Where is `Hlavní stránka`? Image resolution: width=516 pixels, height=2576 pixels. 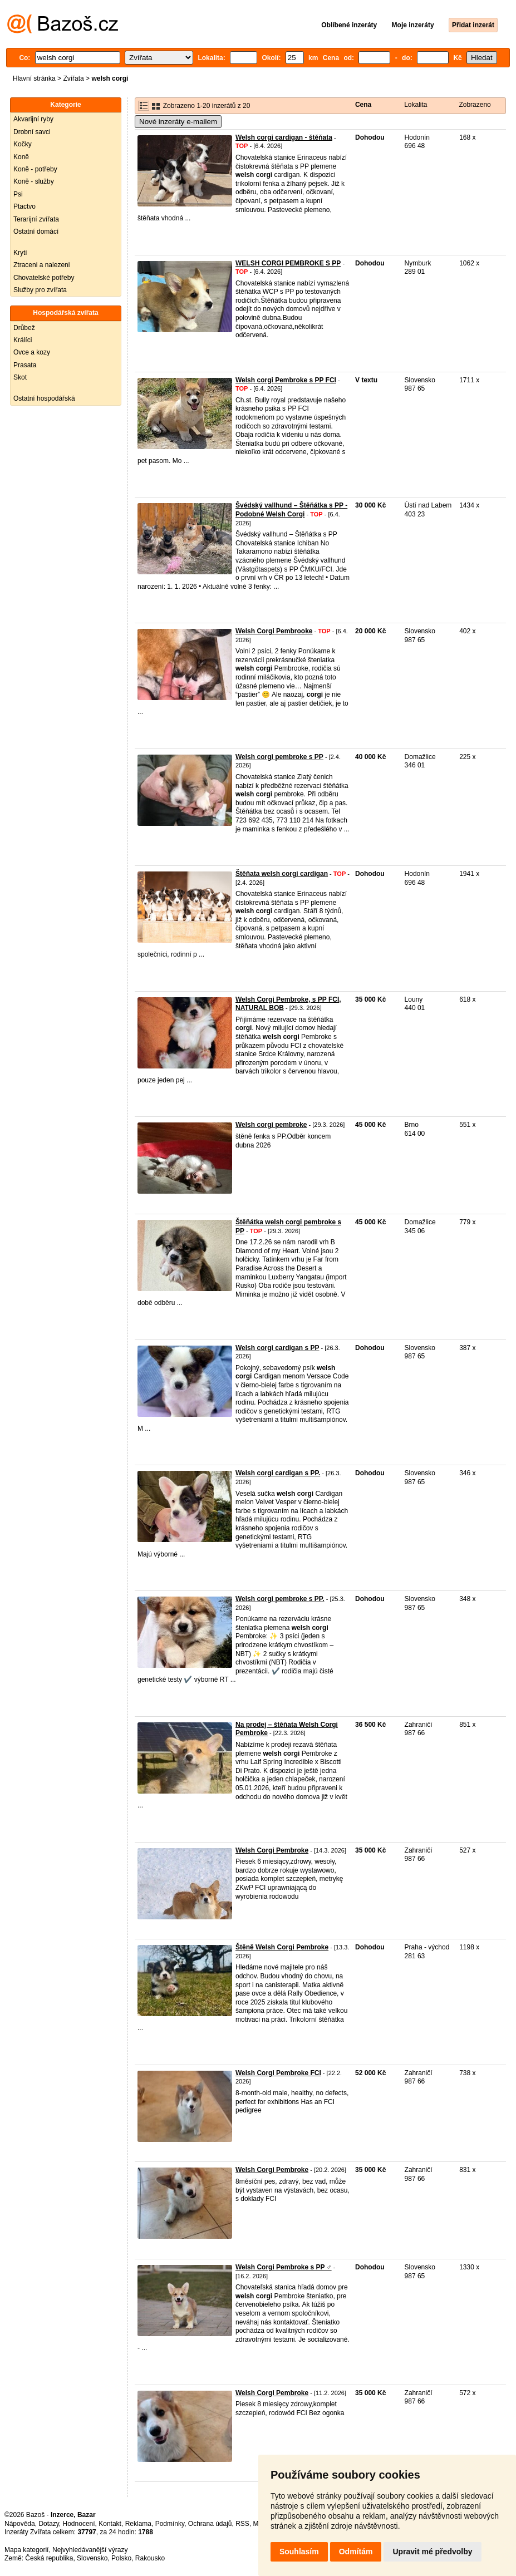 Hlavní stránka is located at coordinates (34, 78).